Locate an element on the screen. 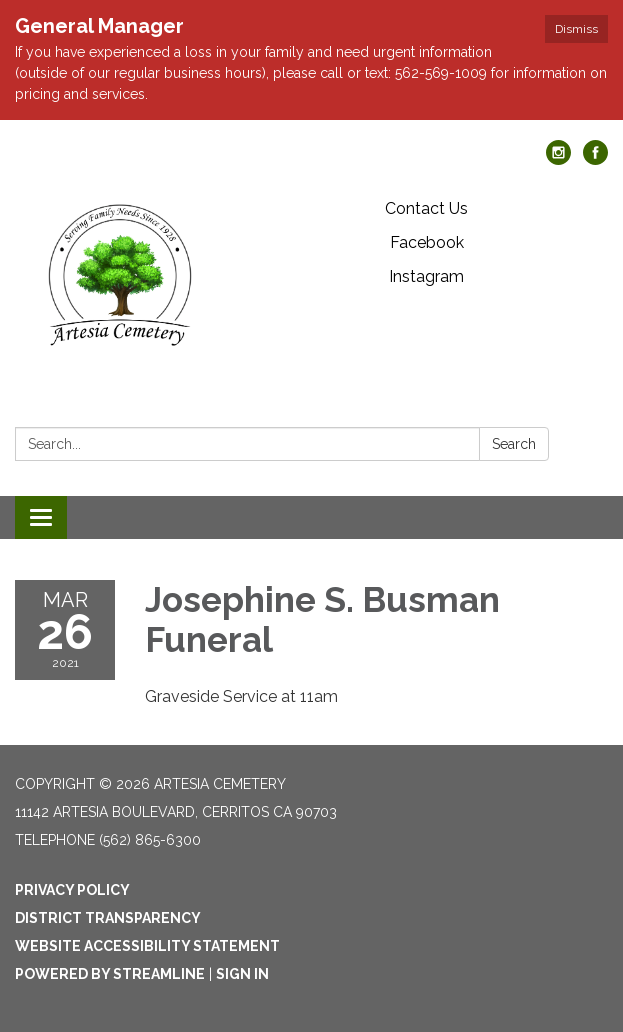  Website Accessibility Statement is located at coordinates (147, 946).